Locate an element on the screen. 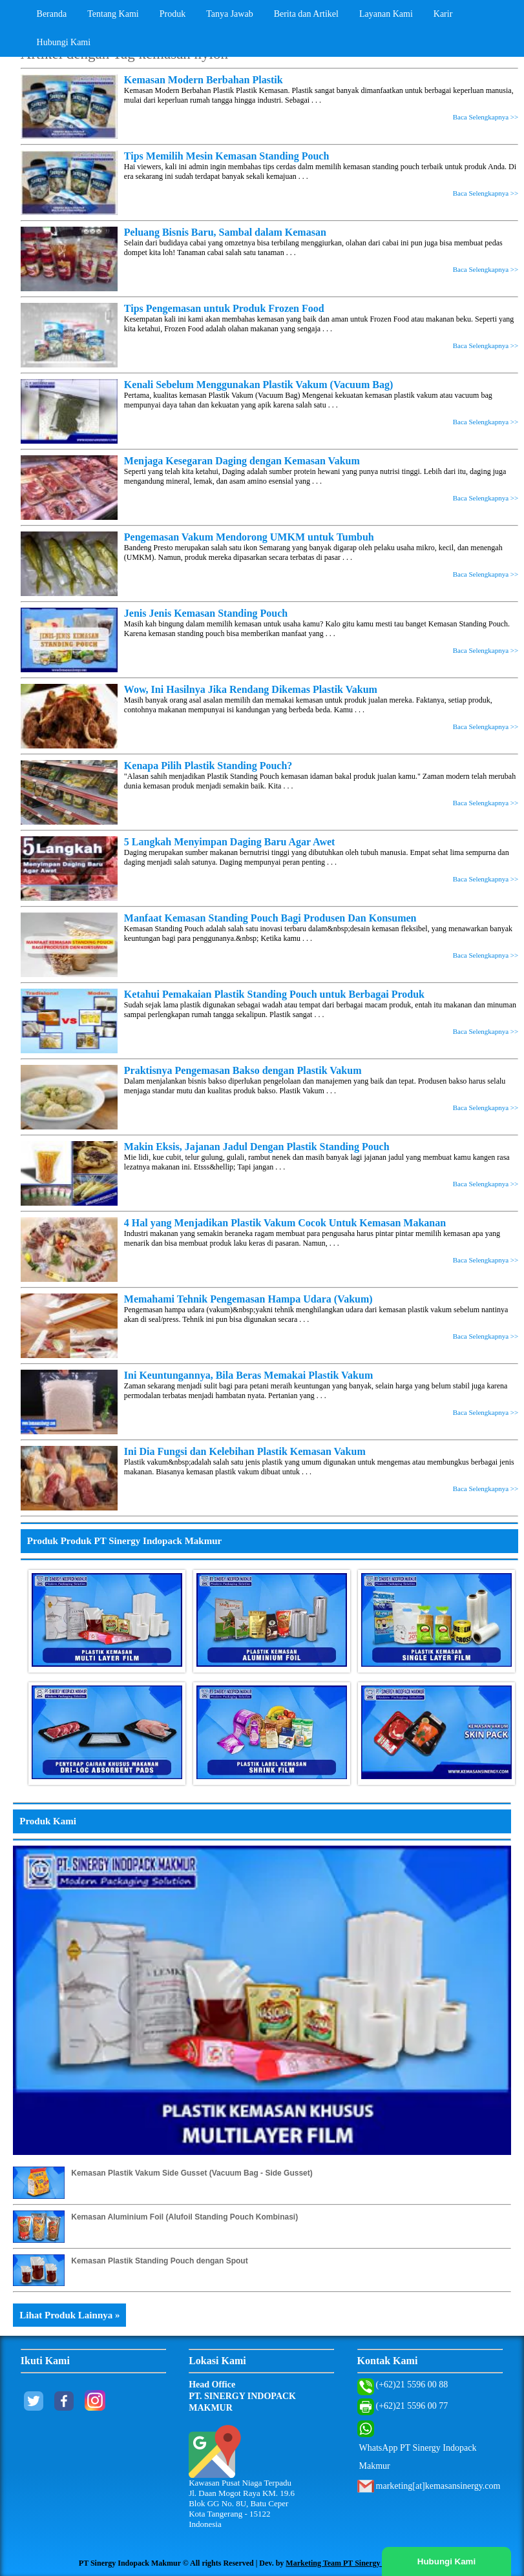  Tentang Kami is located at coordinates (113, 14).